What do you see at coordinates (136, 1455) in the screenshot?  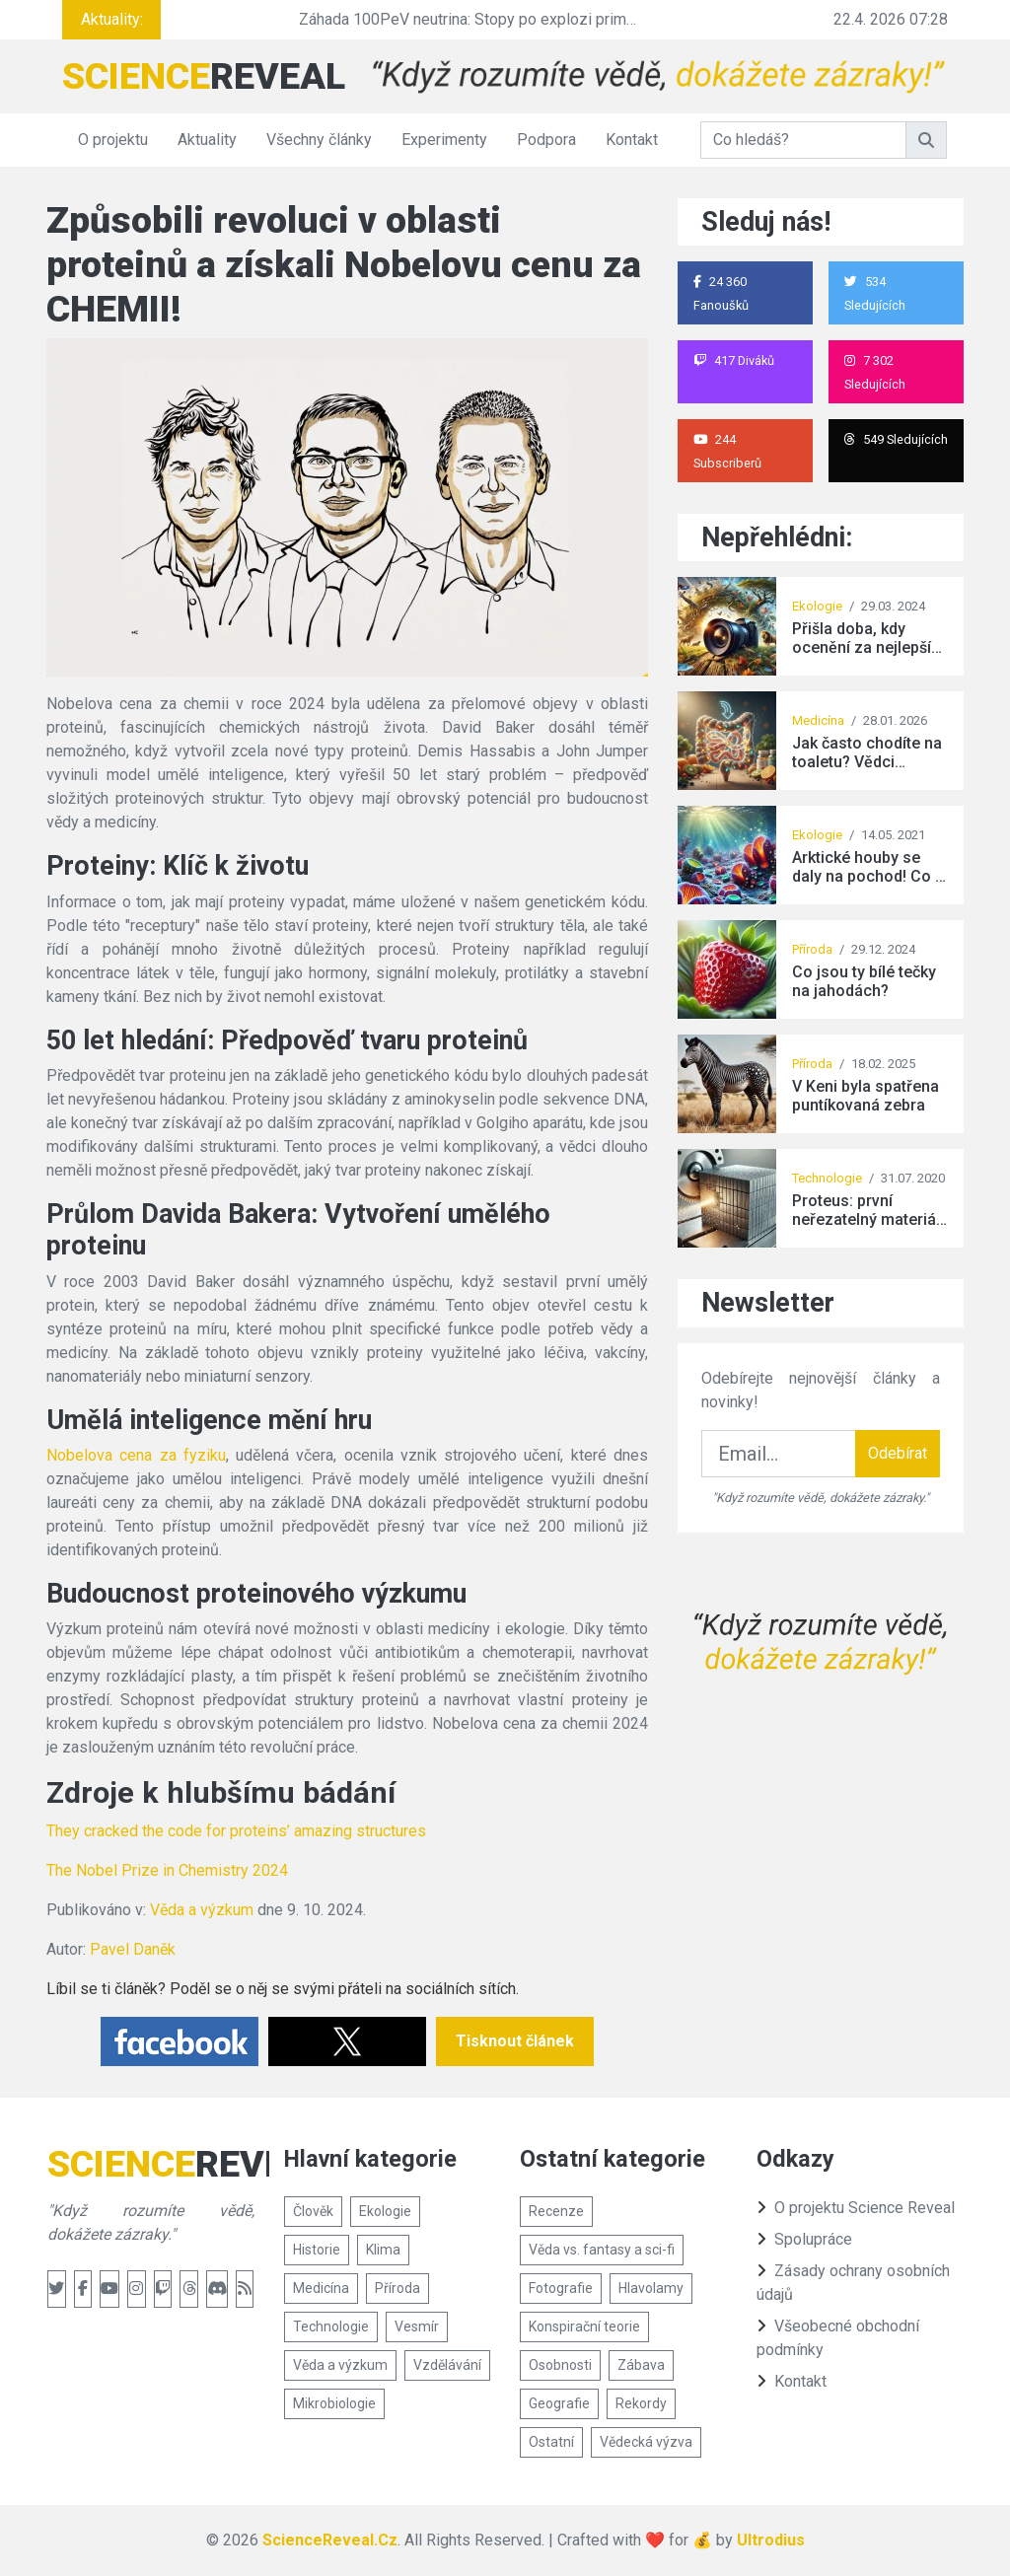 I see `Nobelova cena za fyziku` at bounding box center [136, 1455].